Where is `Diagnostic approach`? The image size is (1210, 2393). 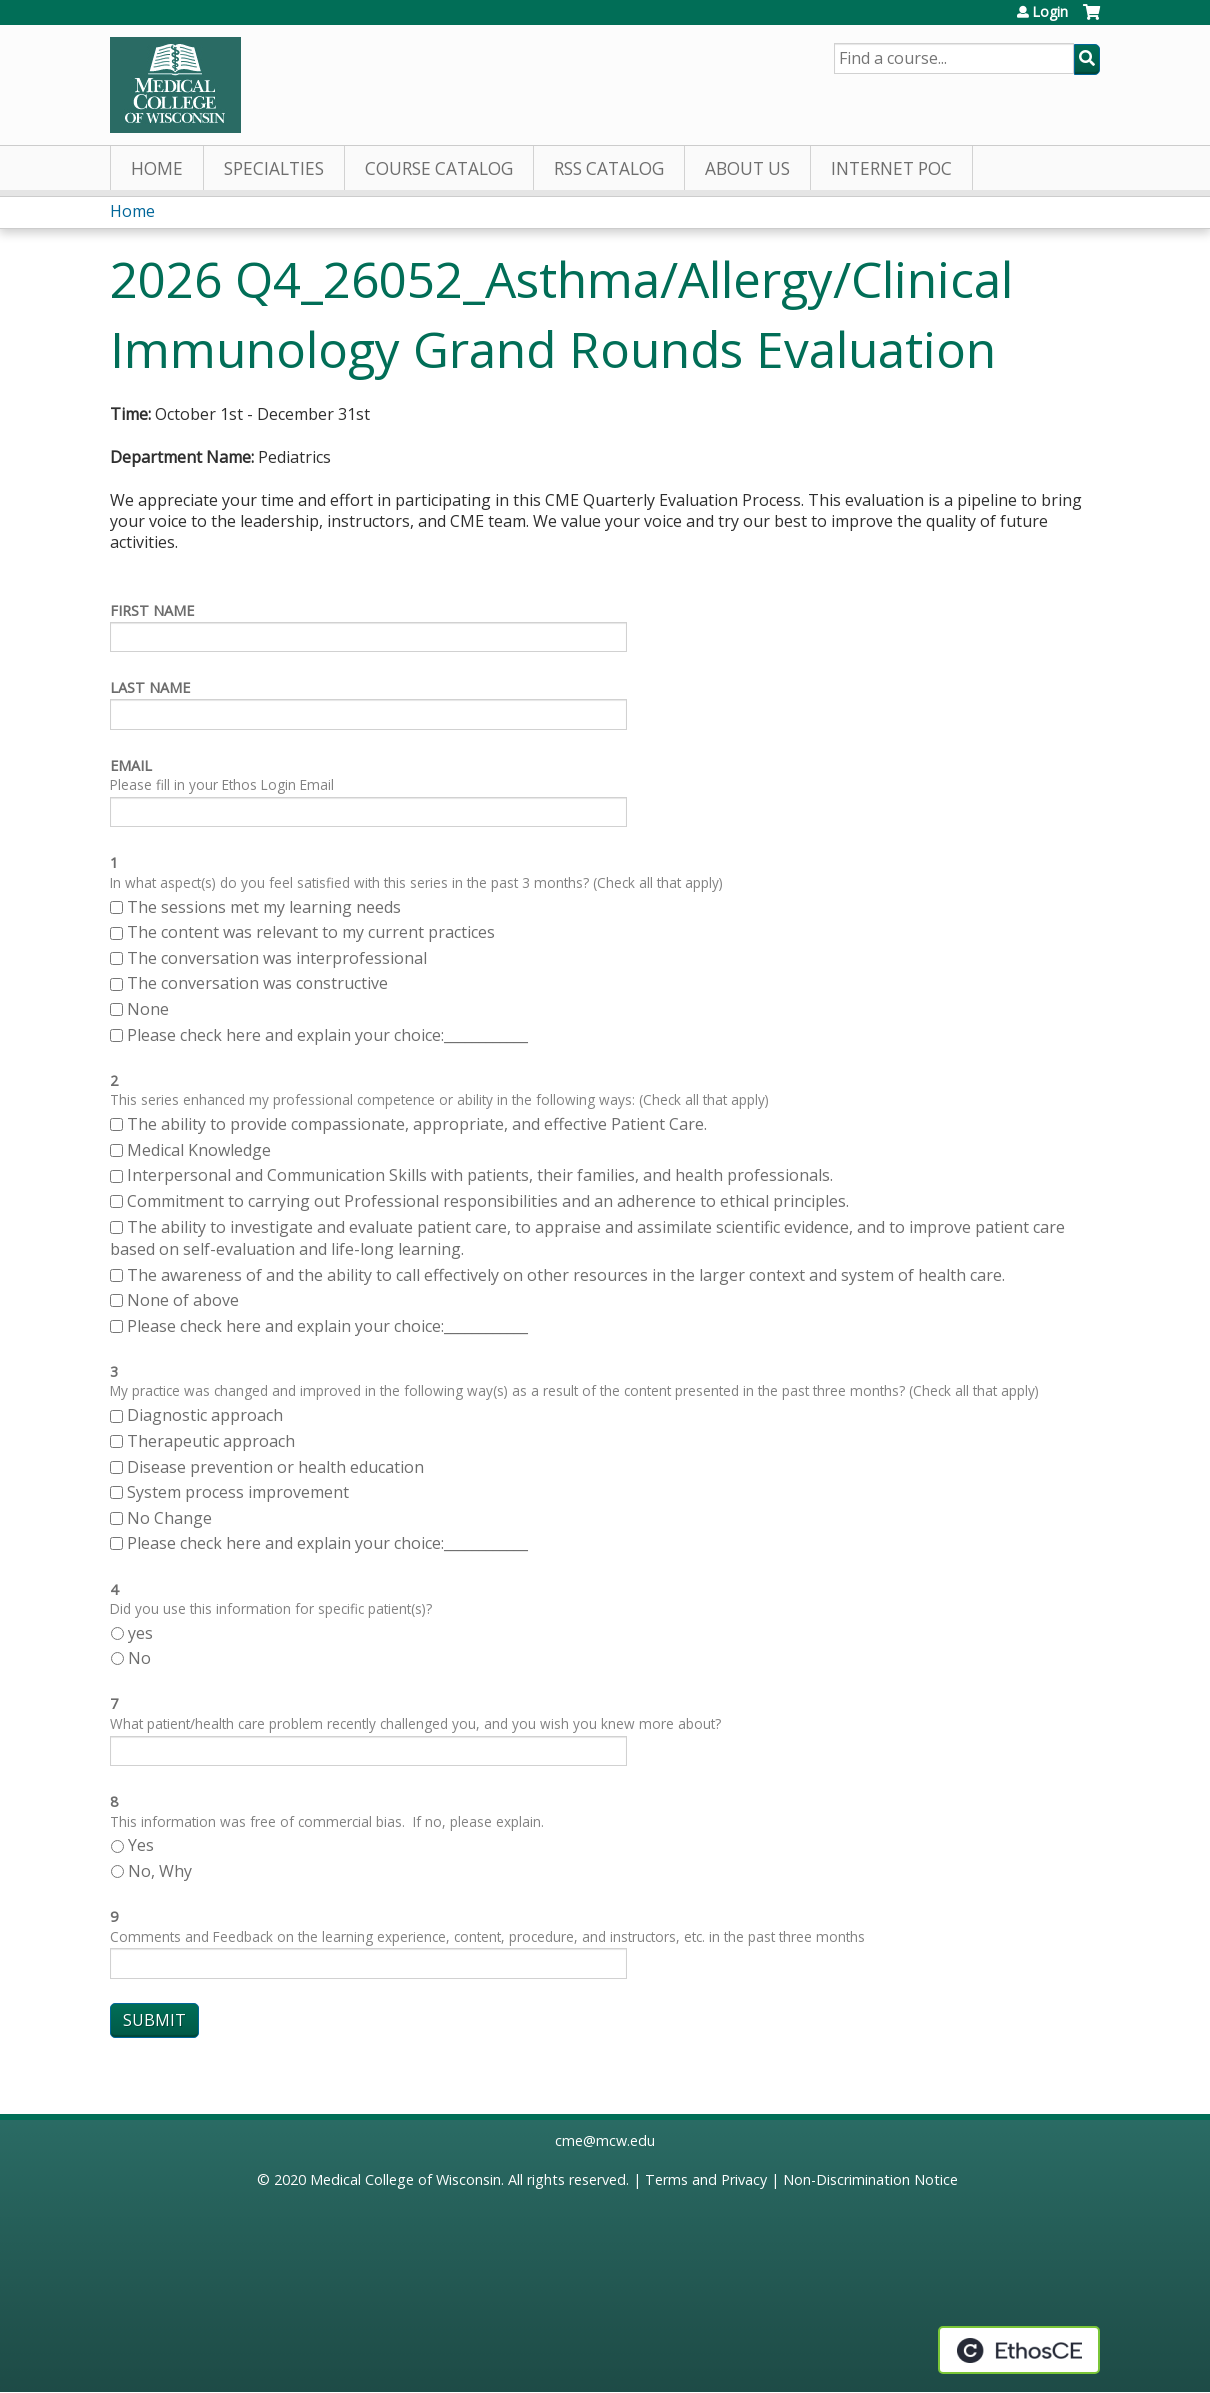 Diagnostic approach is located at coordinates (207, 1415).